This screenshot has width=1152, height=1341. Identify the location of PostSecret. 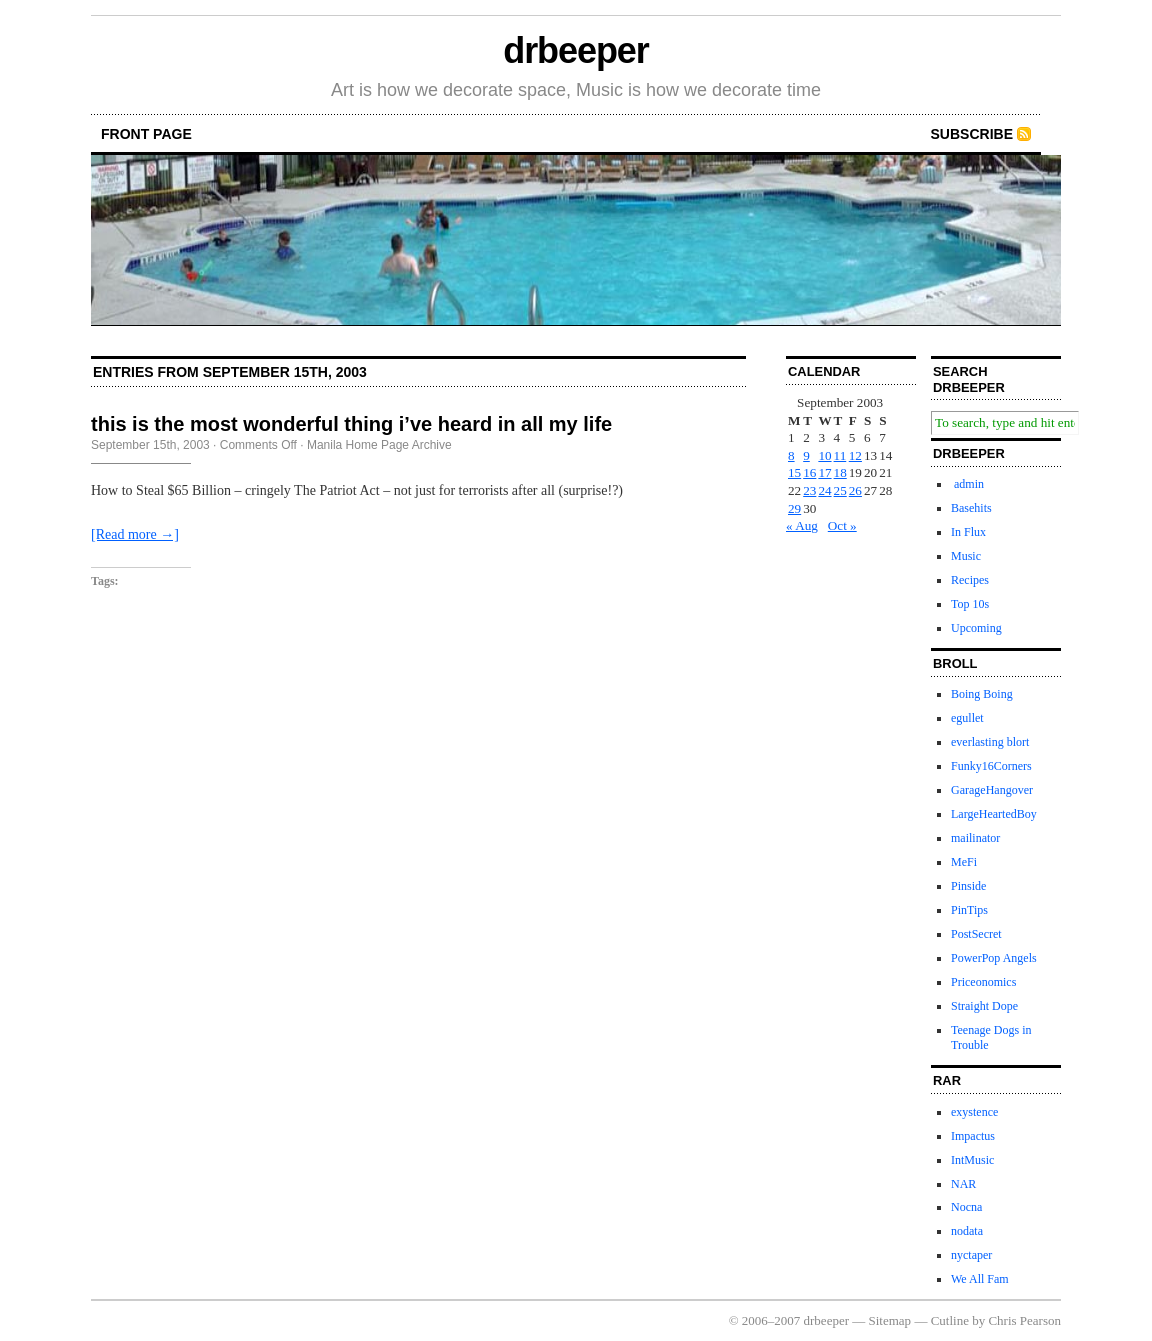
(976, 934).